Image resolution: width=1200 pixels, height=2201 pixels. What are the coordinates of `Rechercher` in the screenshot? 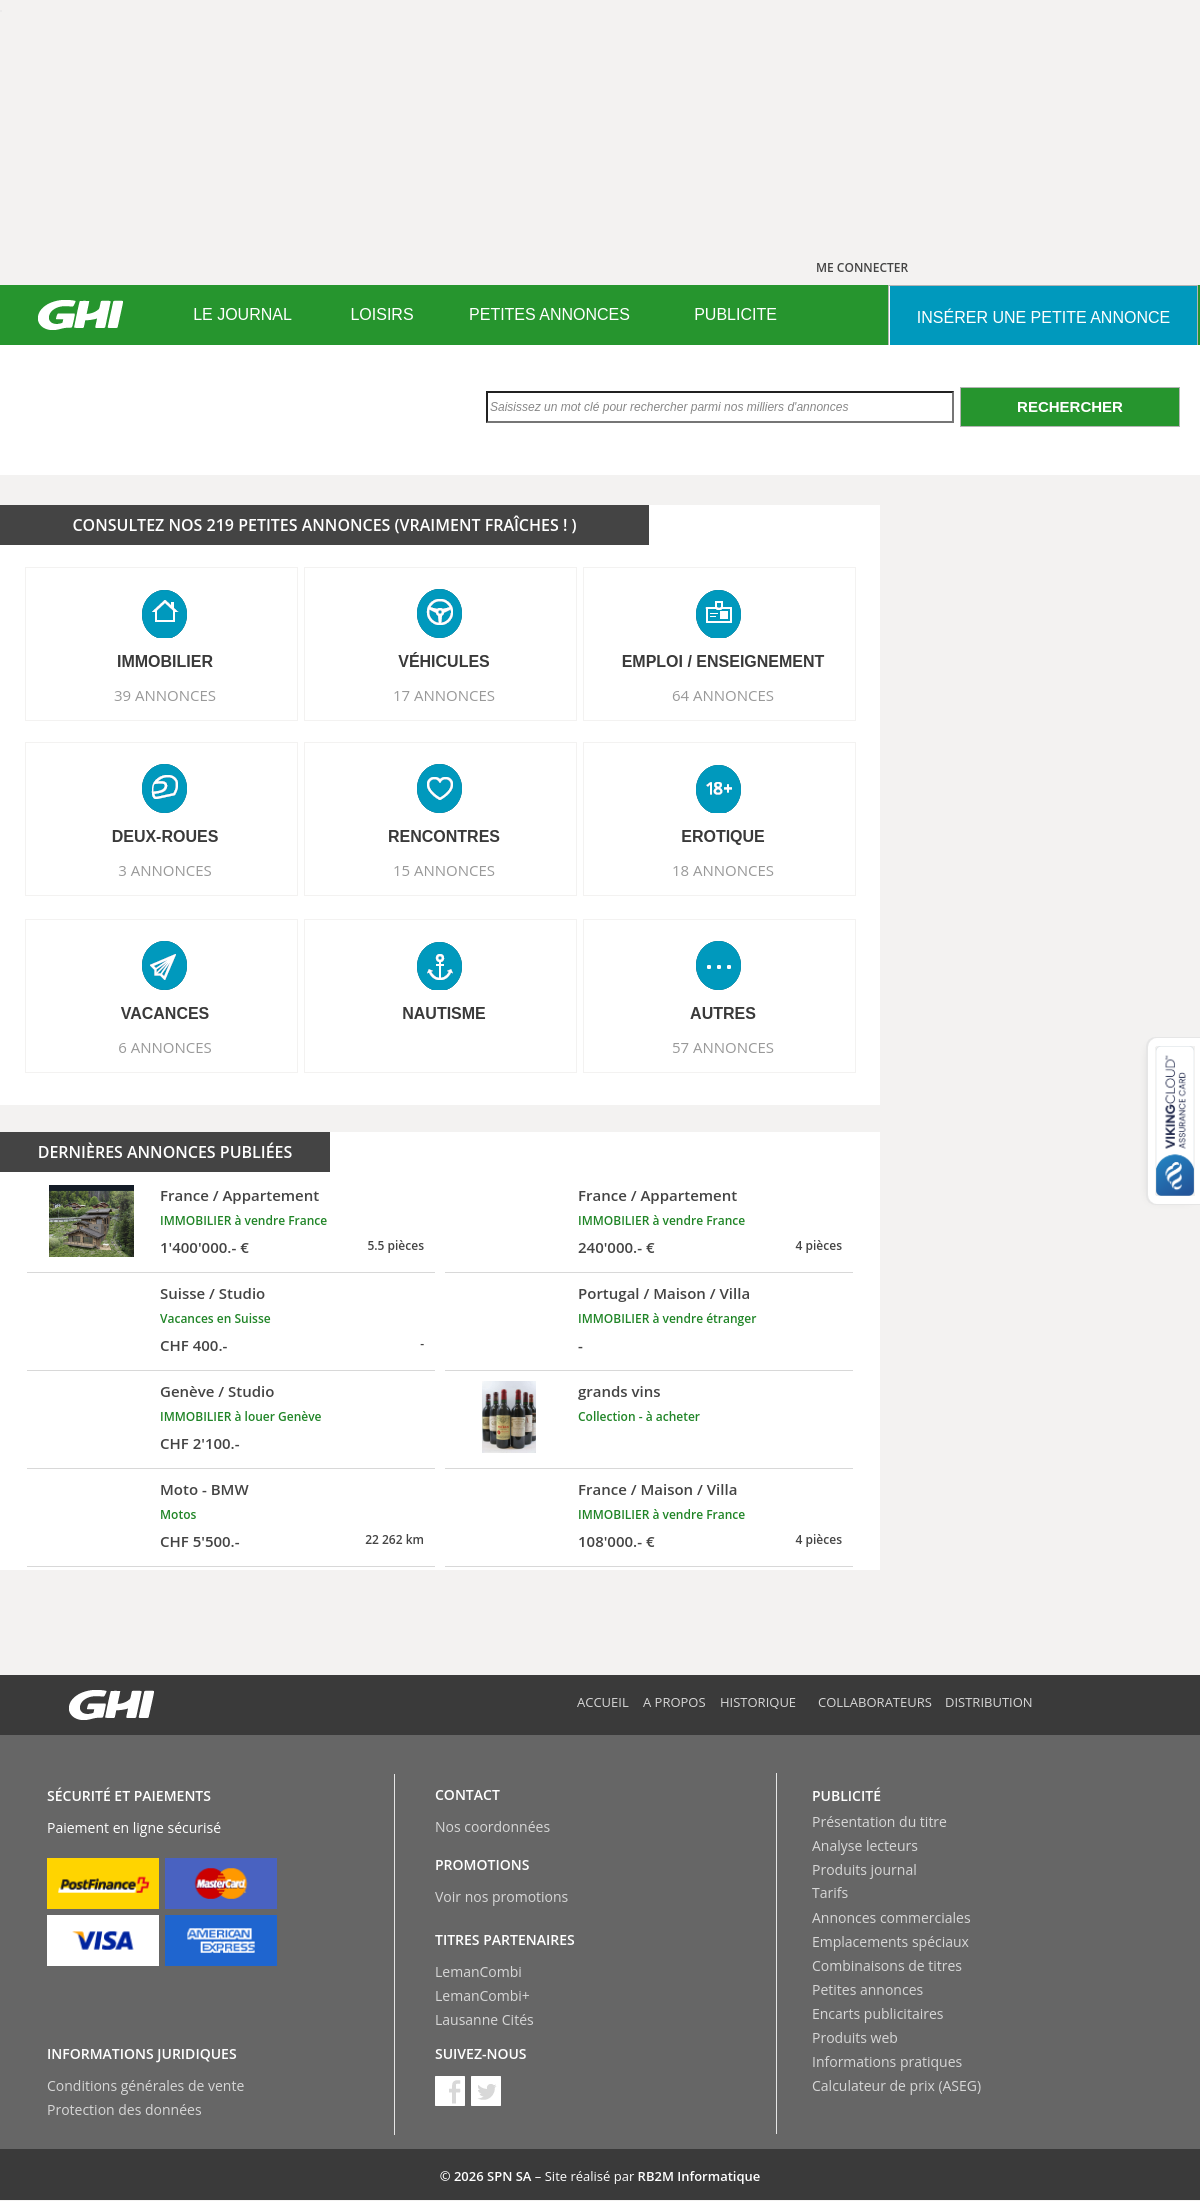 It's located at (1070, 406).